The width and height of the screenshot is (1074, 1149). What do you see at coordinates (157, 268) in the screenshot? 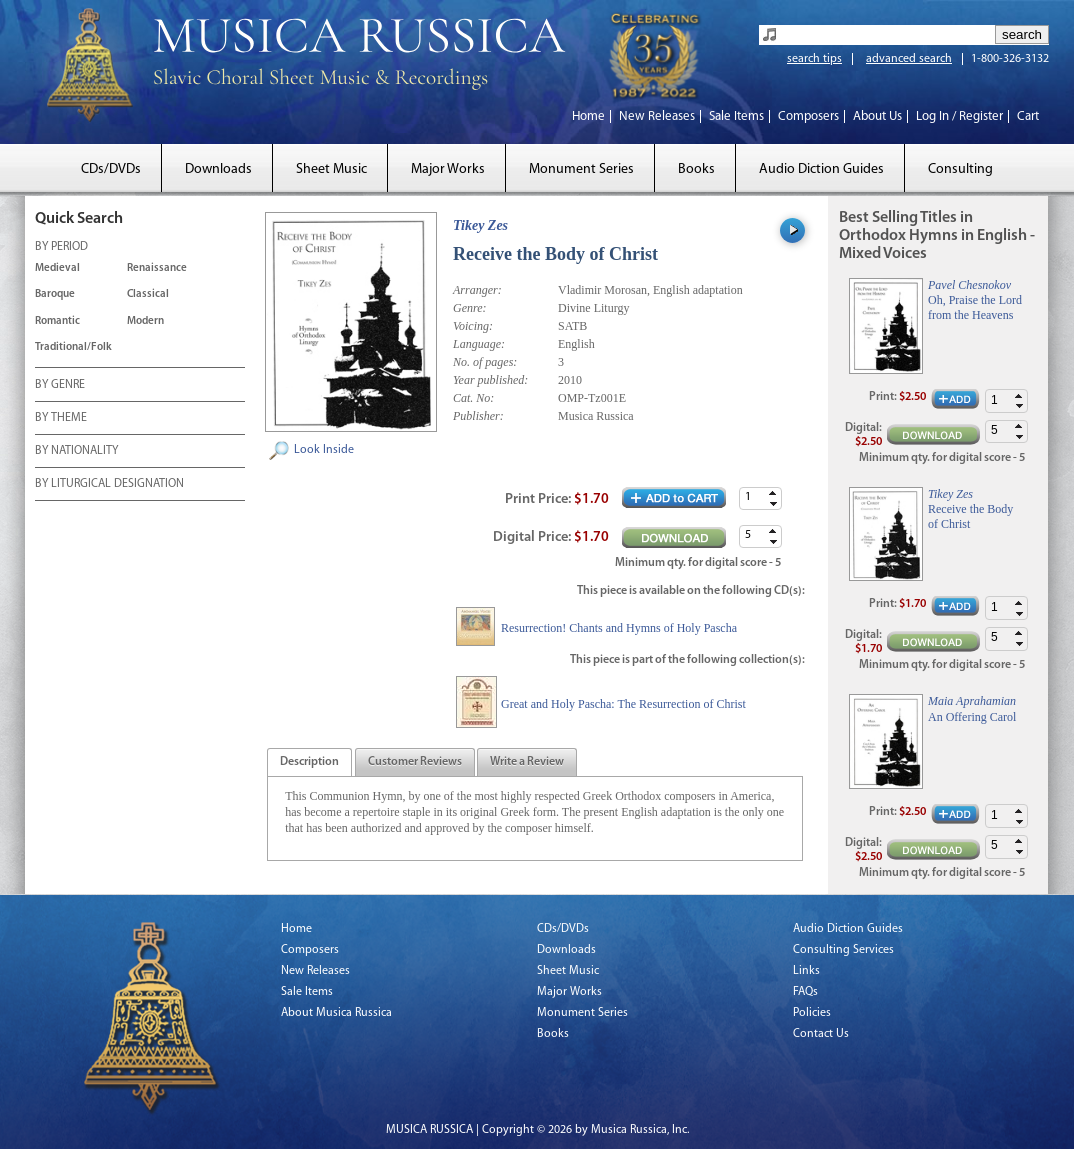
I see `Renaissance` at bounding box center [157, 268].